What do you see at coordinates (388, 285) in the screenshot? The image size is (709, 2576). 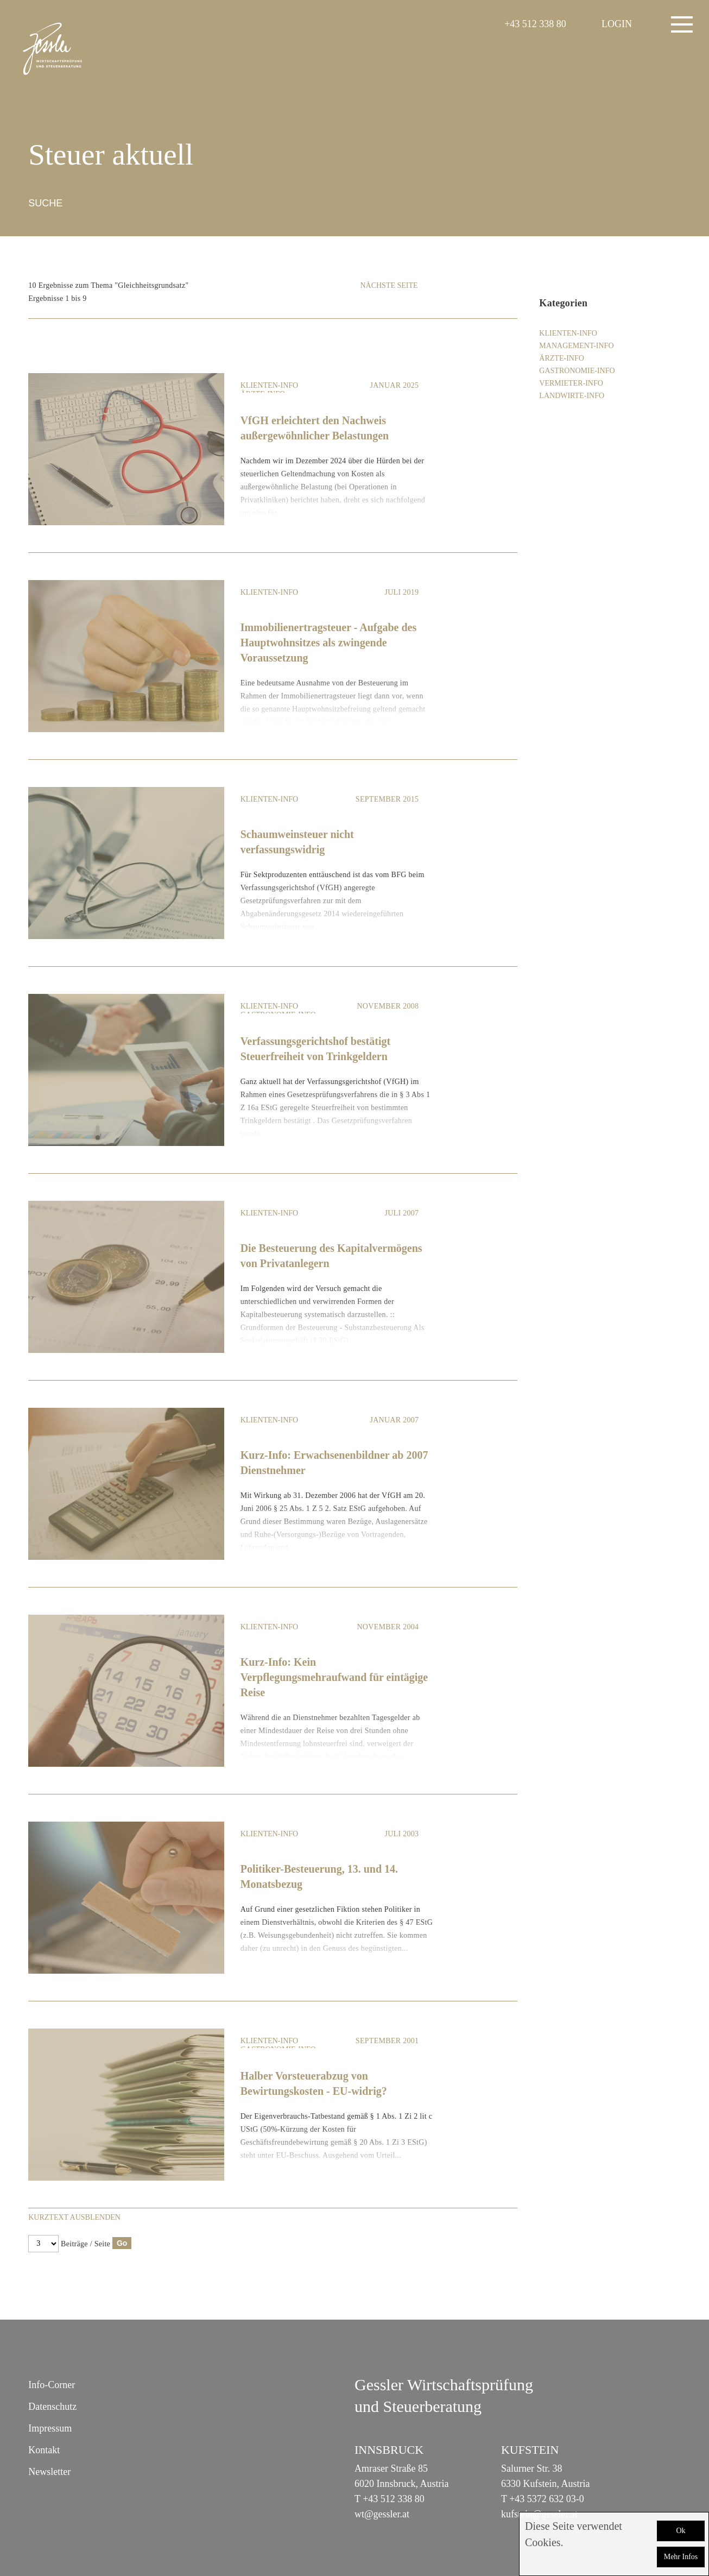 I see `Nächste Seite` at bounding box center [388, 285].